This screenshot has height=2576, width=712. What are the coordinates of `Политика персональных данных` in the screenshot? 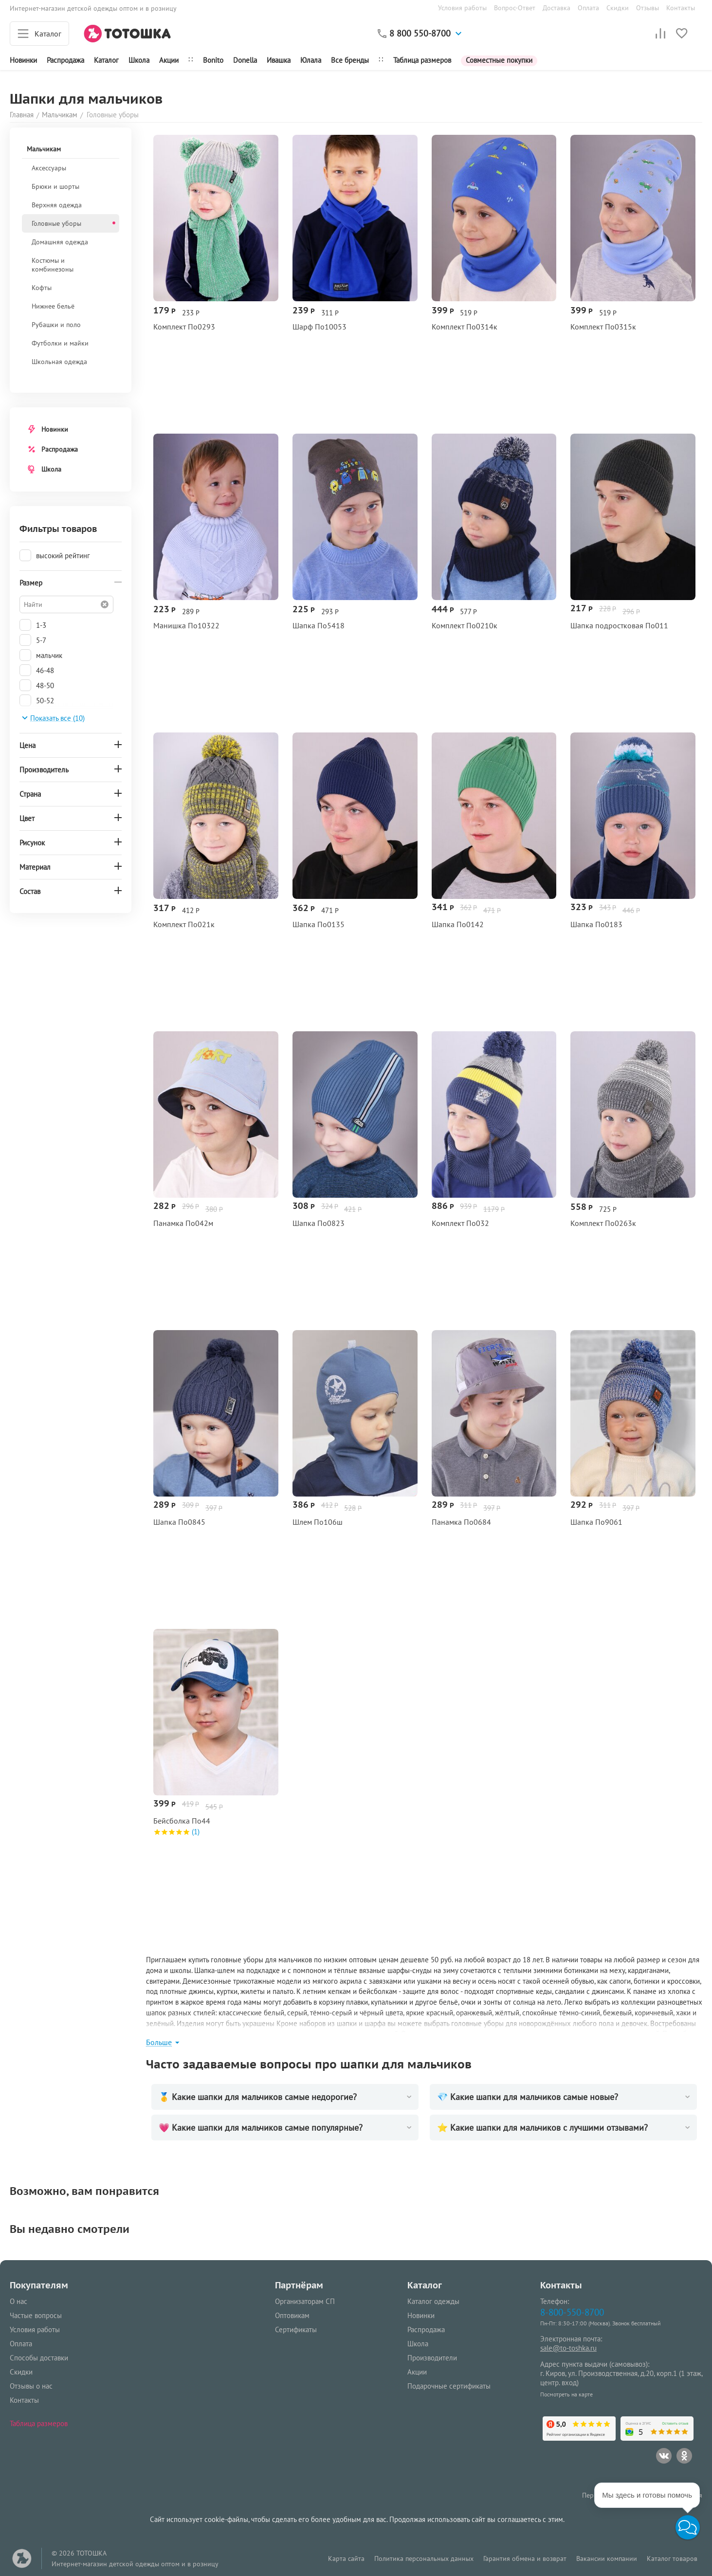 It's located at (424, 2558).